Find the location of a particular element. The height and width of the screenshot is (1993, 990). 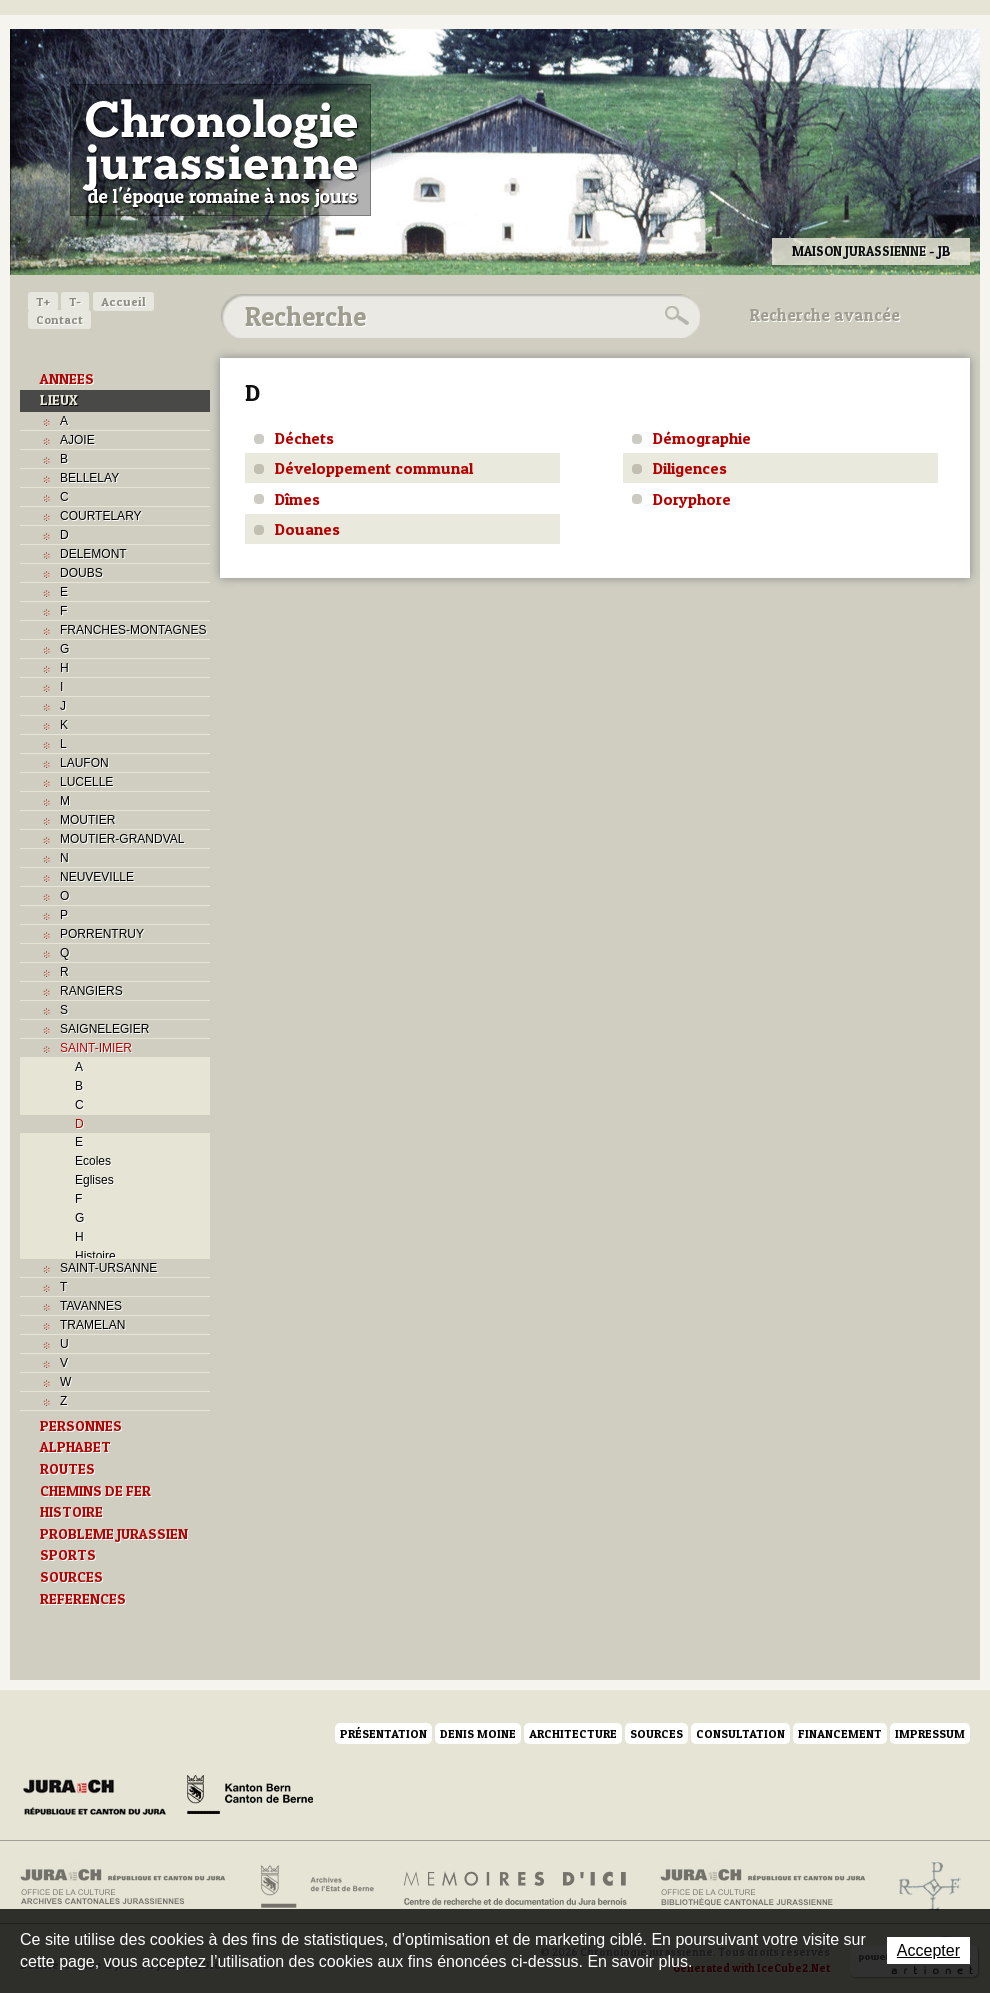

Douanes is located at coordinates (307, 529).